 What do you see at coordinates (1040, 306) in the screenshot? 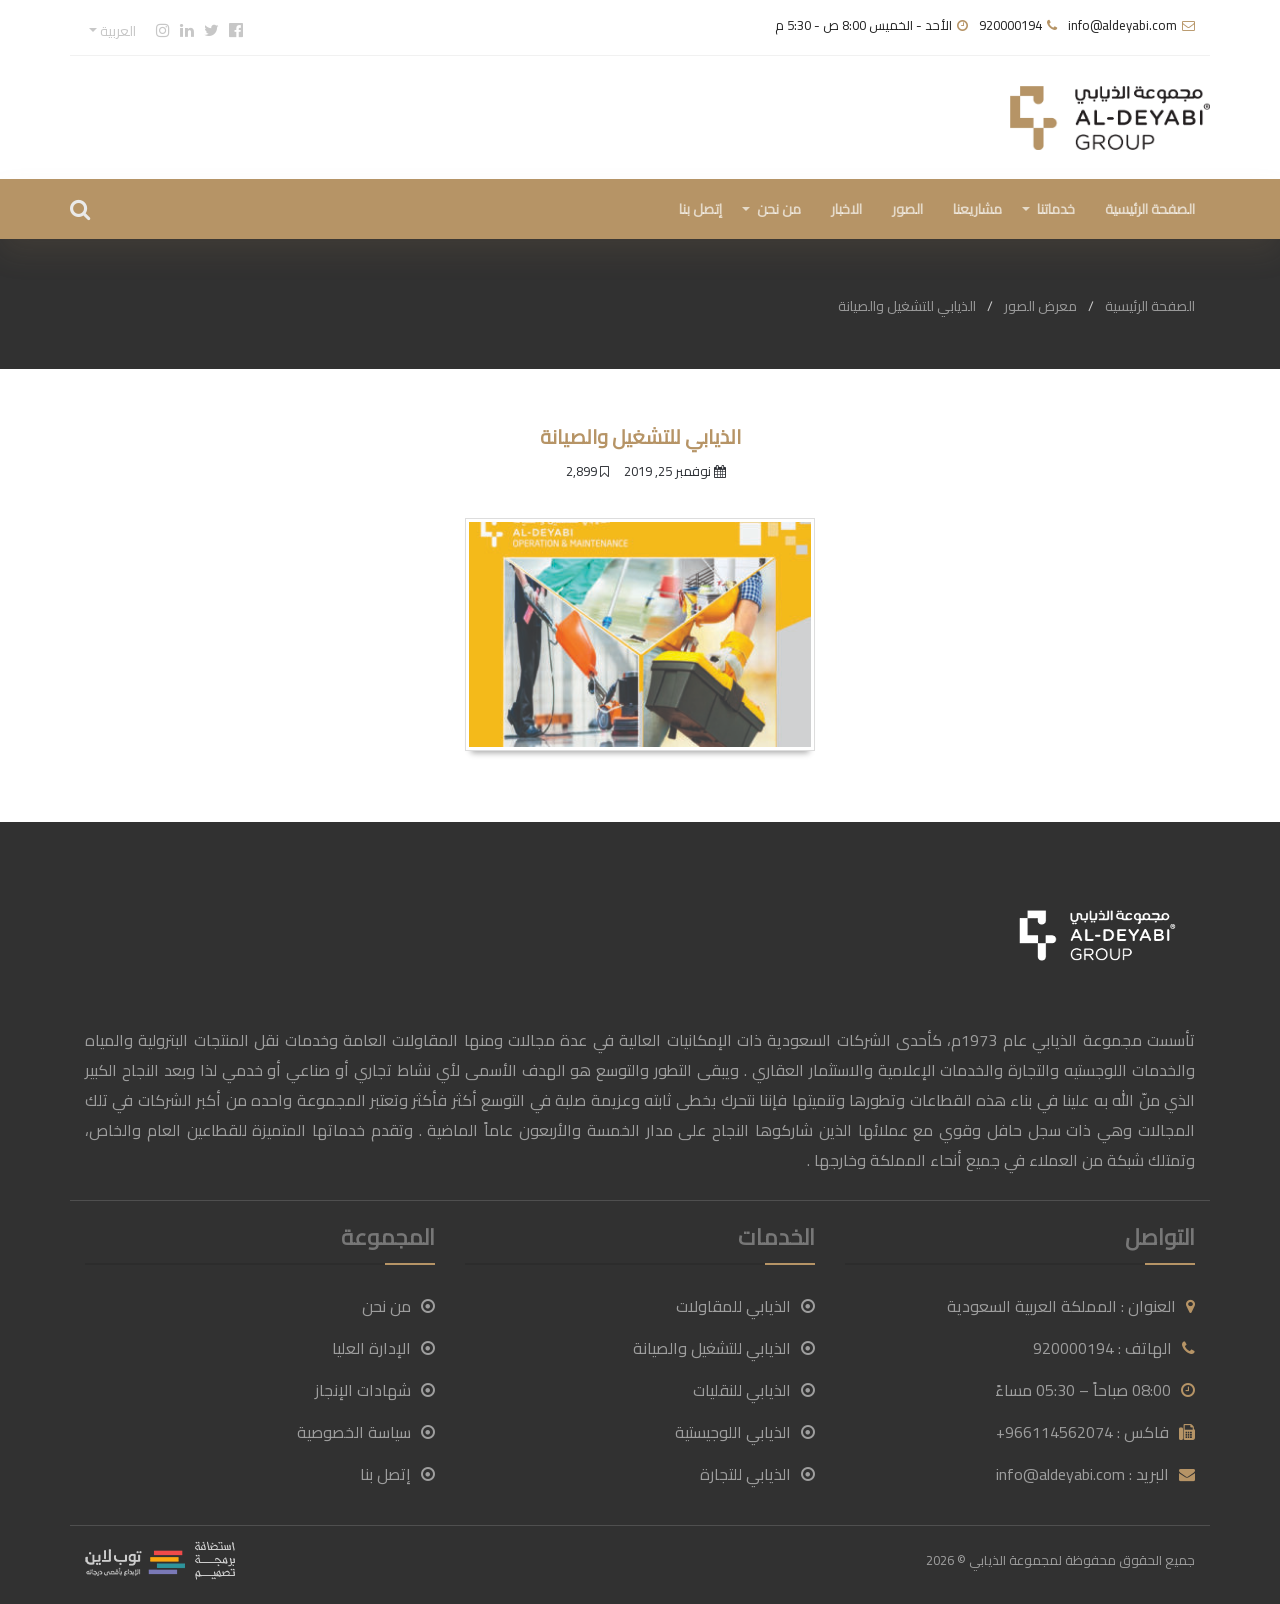
I see `معرض الصور` at bounding box center [1040, 306].